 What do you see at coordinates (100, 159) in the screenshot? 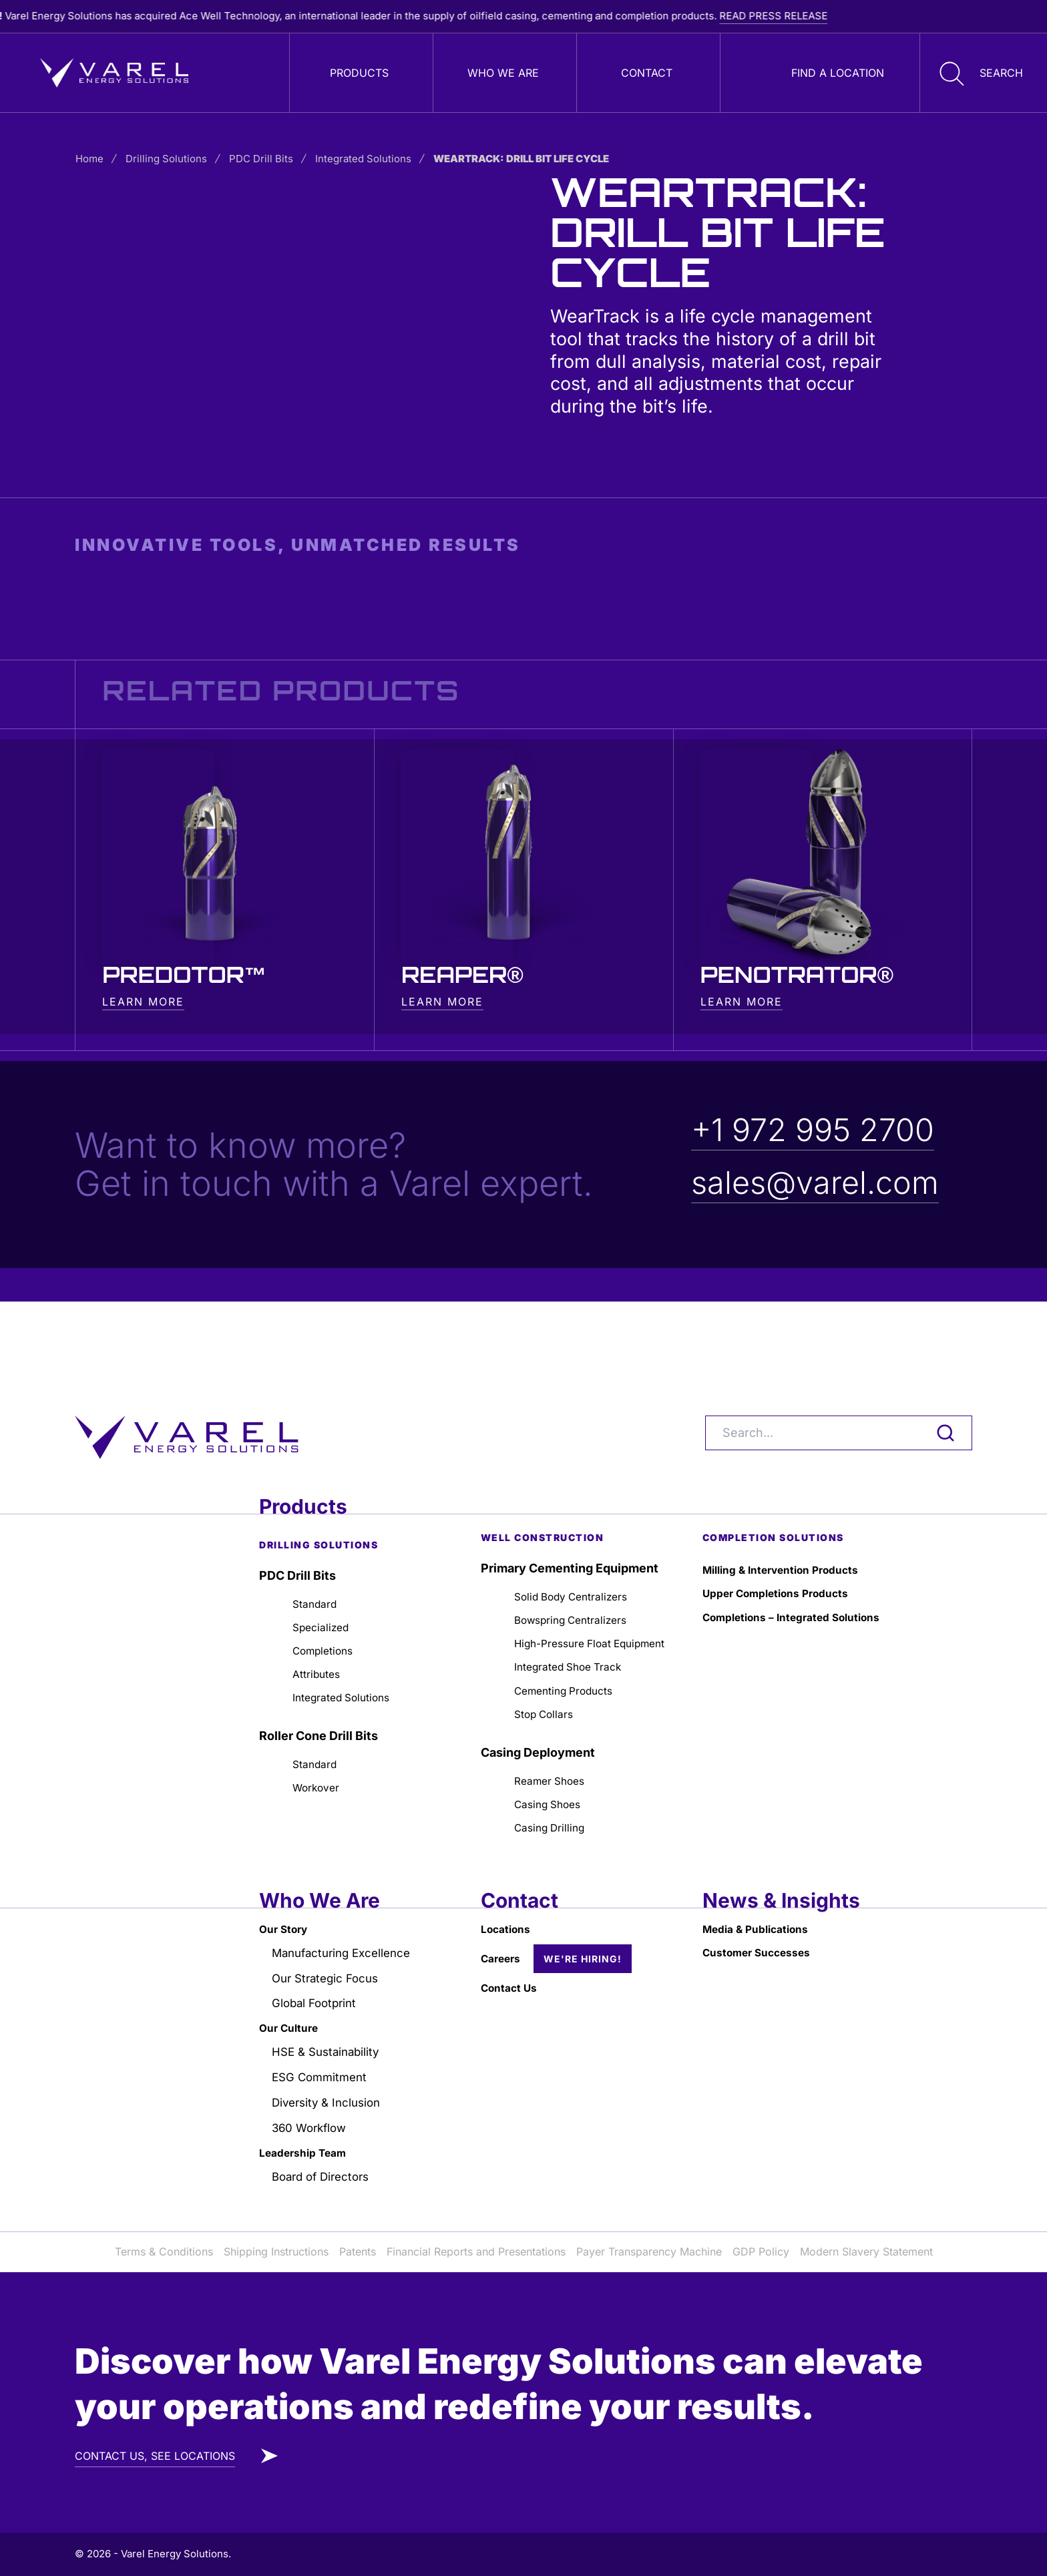
I see `Home` at bounding box center [100, 159].